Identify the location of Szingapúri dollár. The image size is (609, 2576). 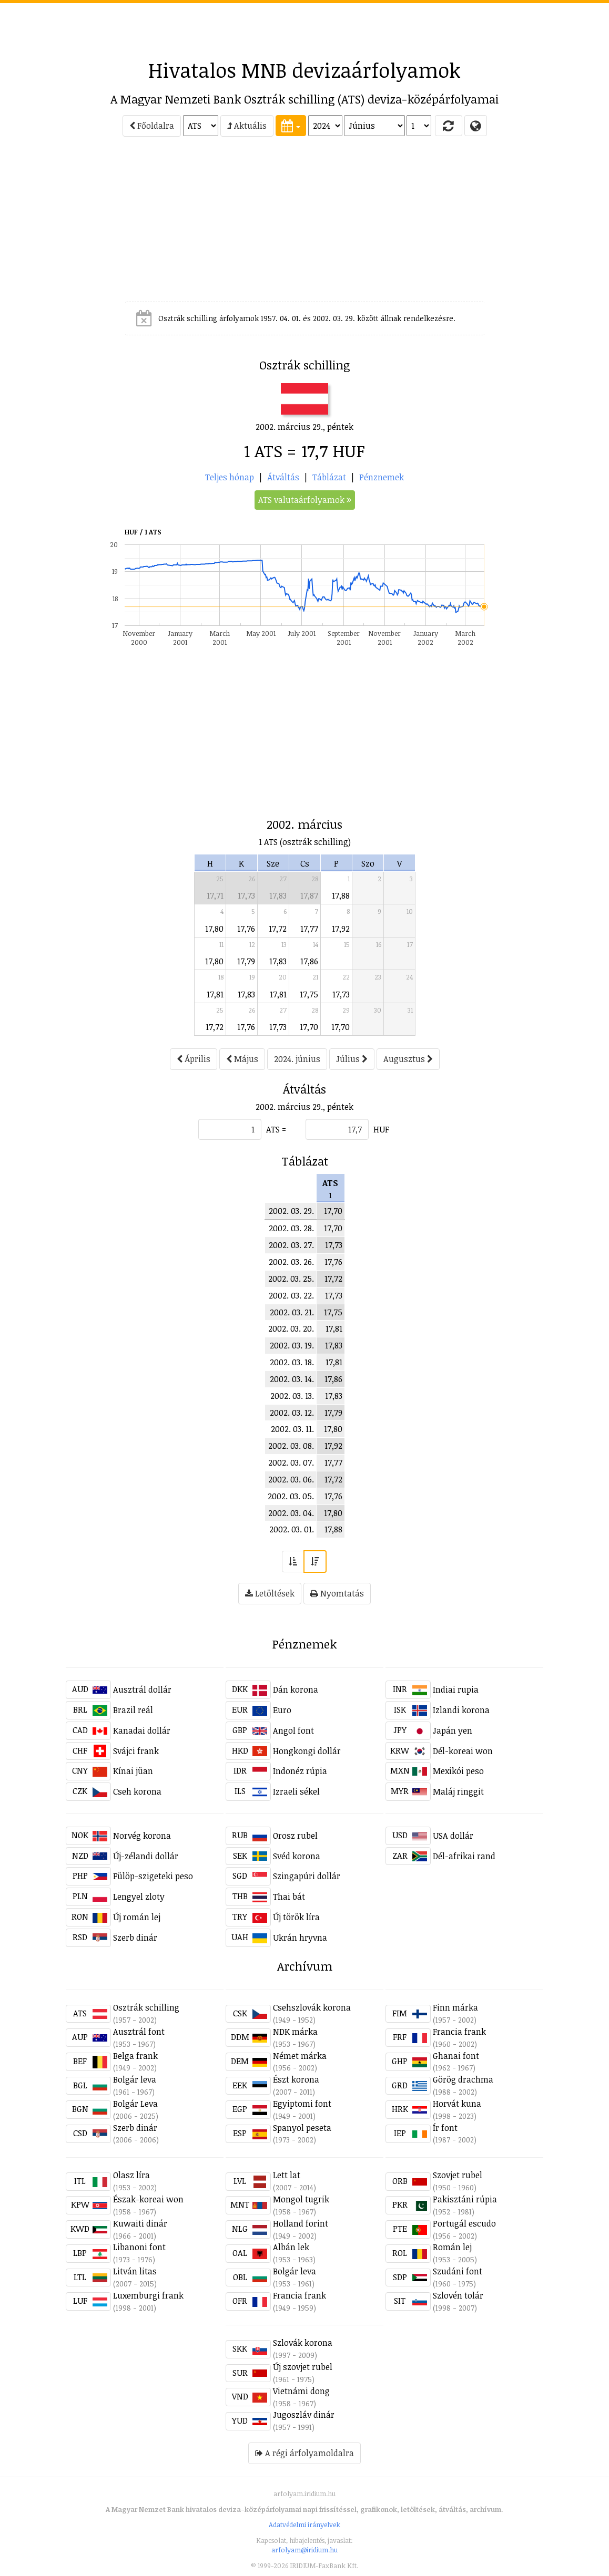
(306, 1876).